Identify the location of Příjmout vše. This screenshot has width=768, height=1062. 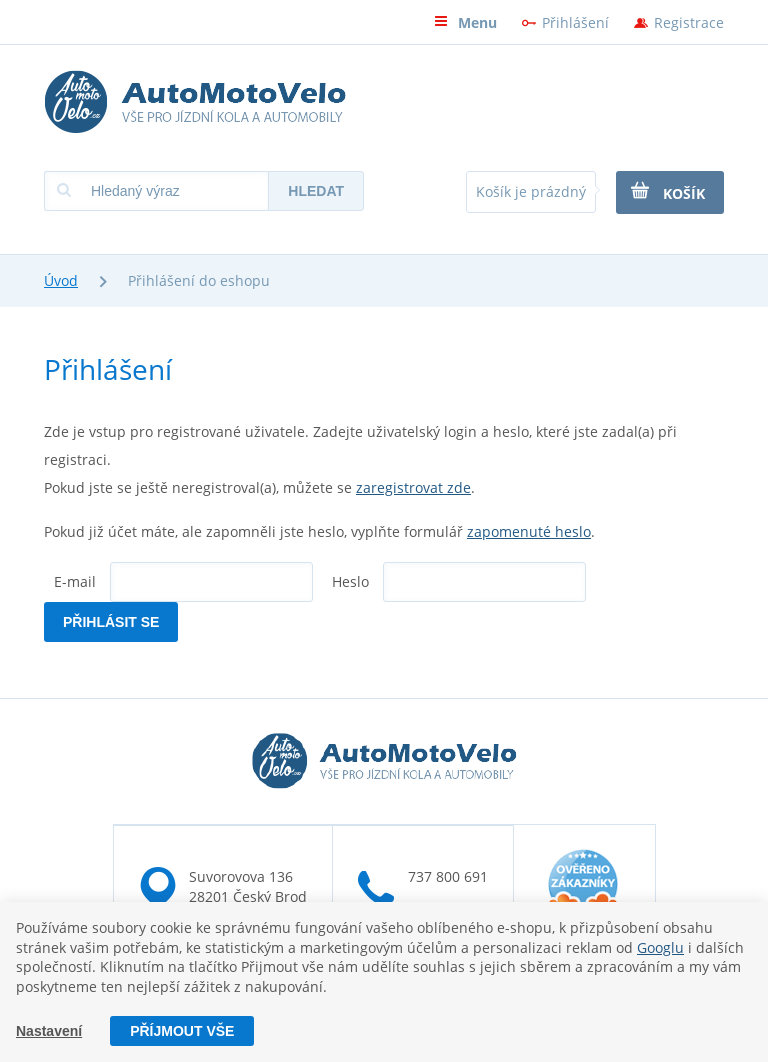
(182, 1031).